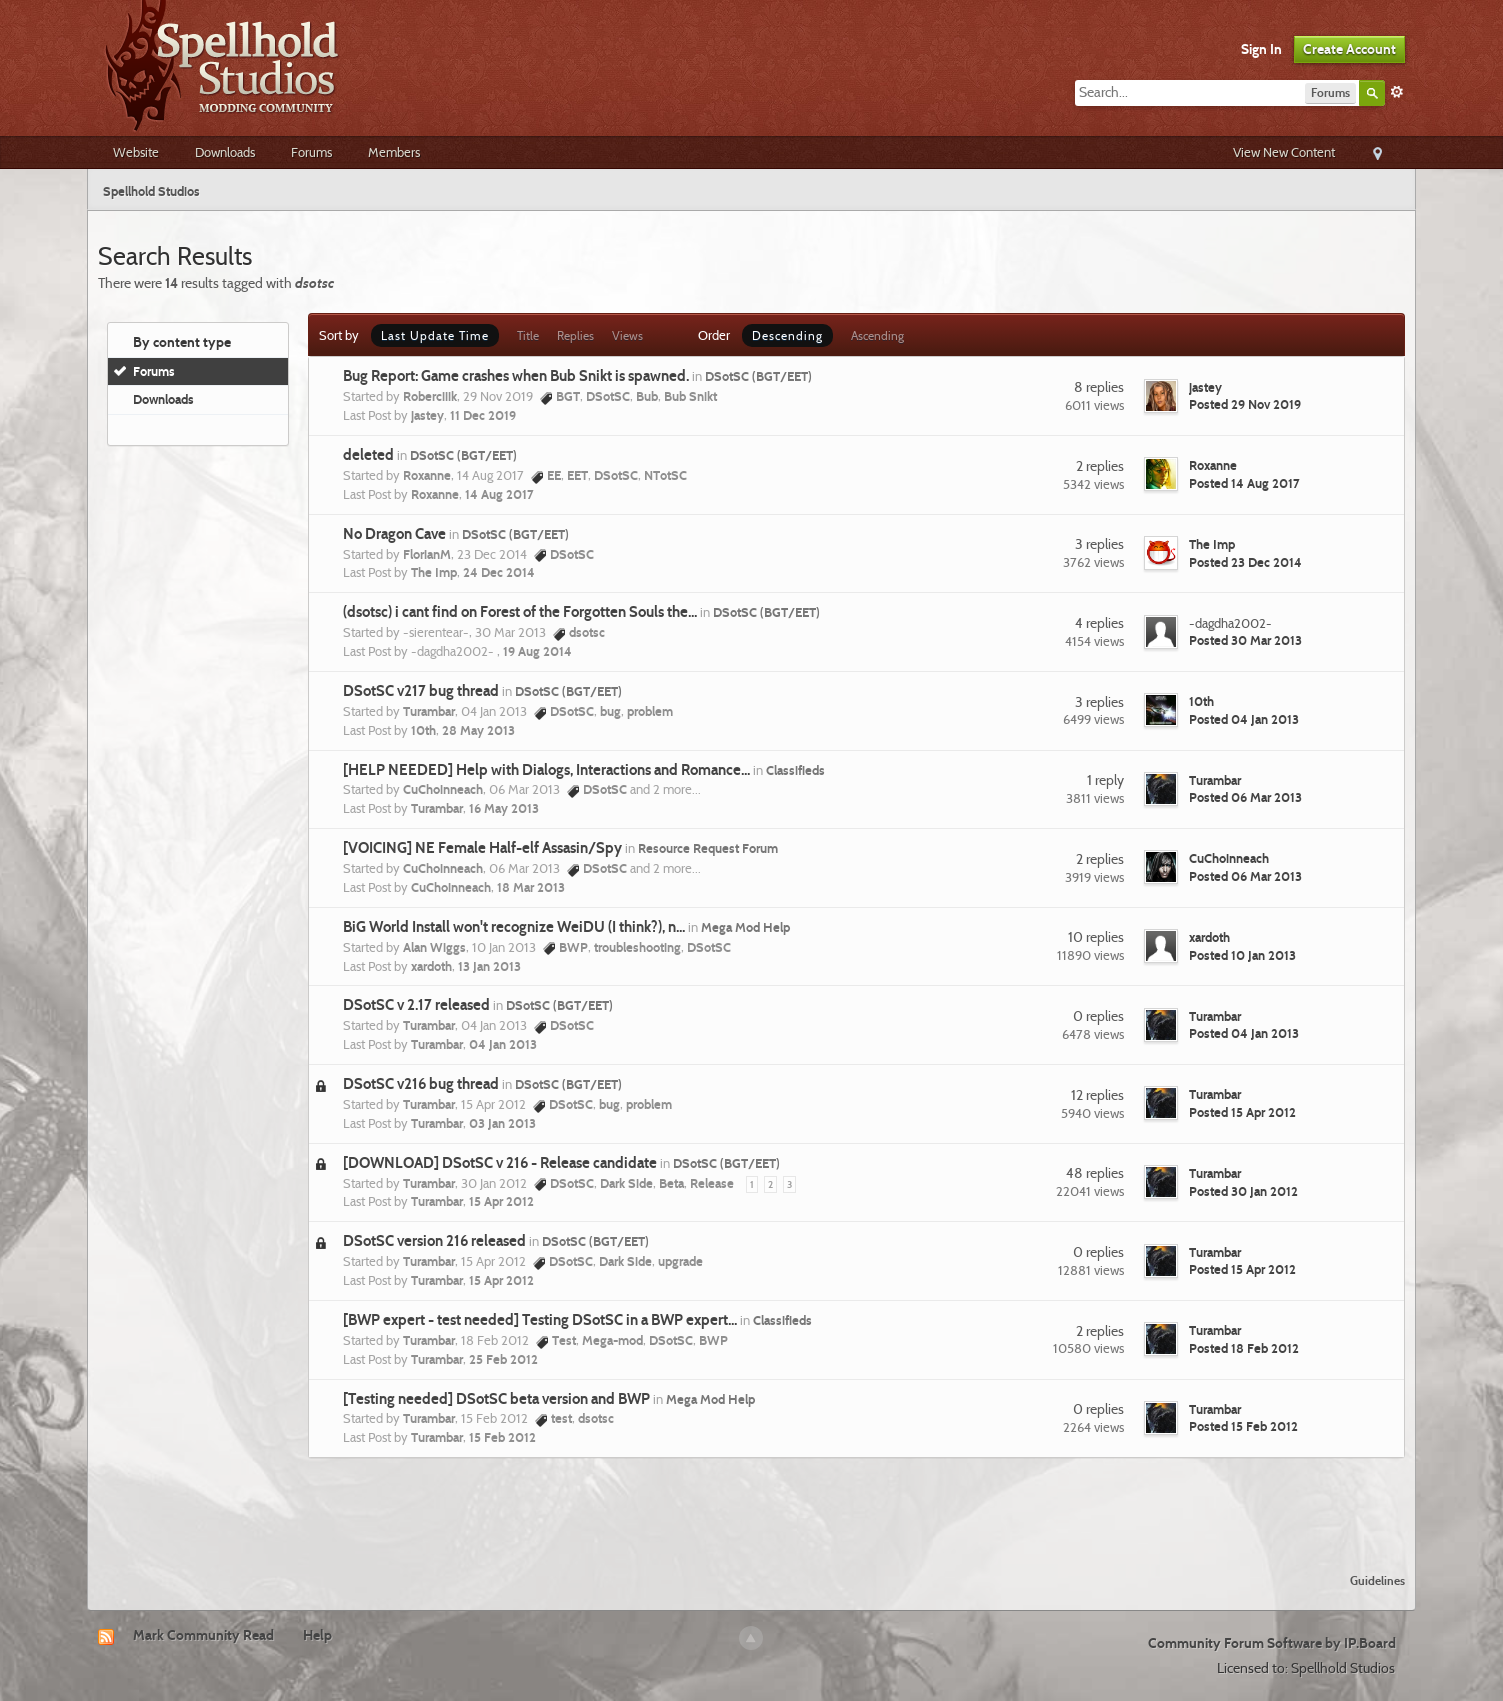 This screenshot has width=1503, height=1701. What do you see at coordinates (503, 1044) in the screenshot?
I see `04 Jan 2013` at bounding box center [503, 1044].